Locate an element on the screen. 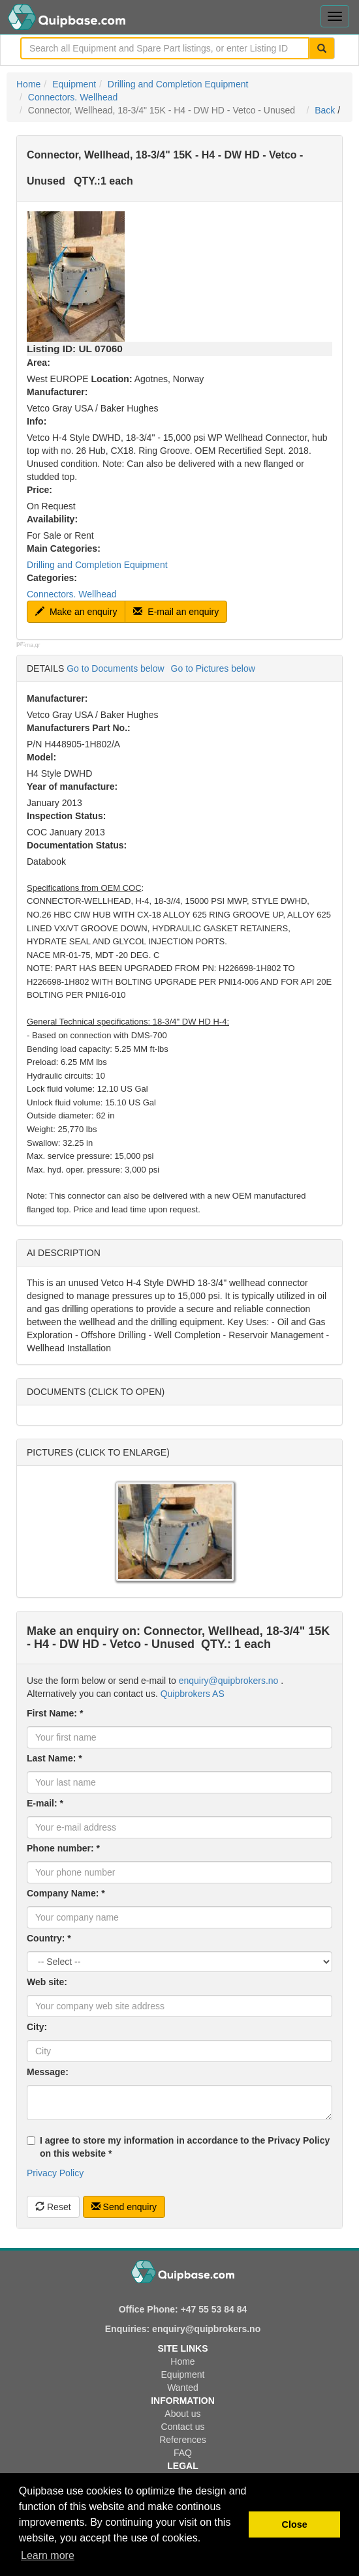 This screenshot has height=2576, width=359. Quipbrokers AS is located at coordinates (193, 1693).